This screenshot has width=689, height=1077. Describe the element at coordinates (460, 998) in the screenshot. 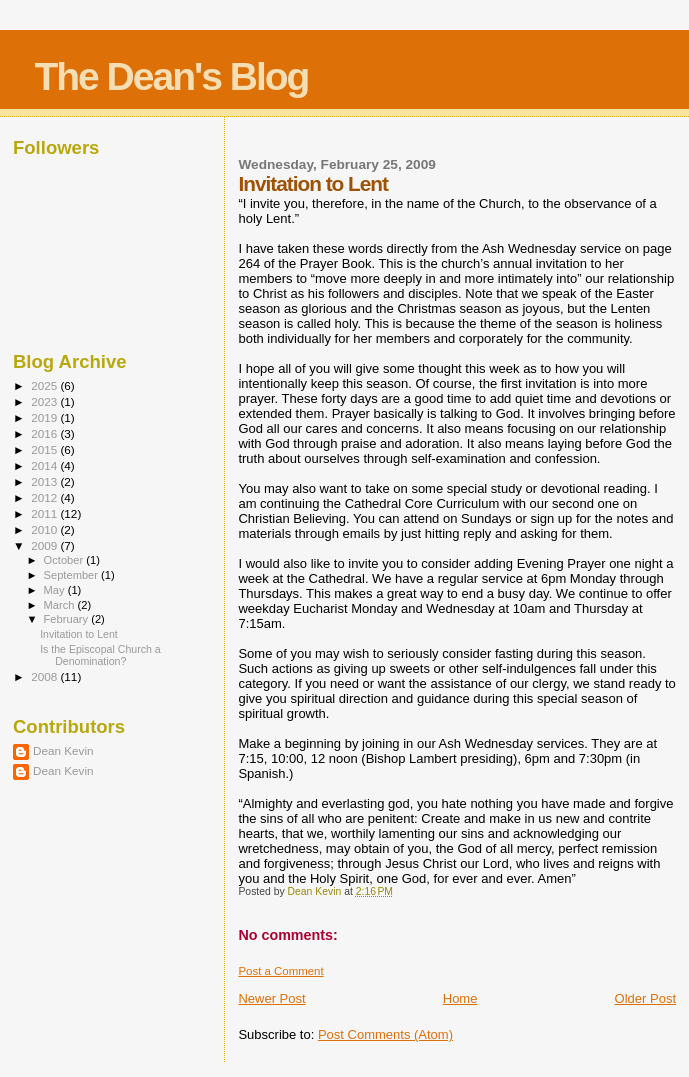

I see `Home` at that location.